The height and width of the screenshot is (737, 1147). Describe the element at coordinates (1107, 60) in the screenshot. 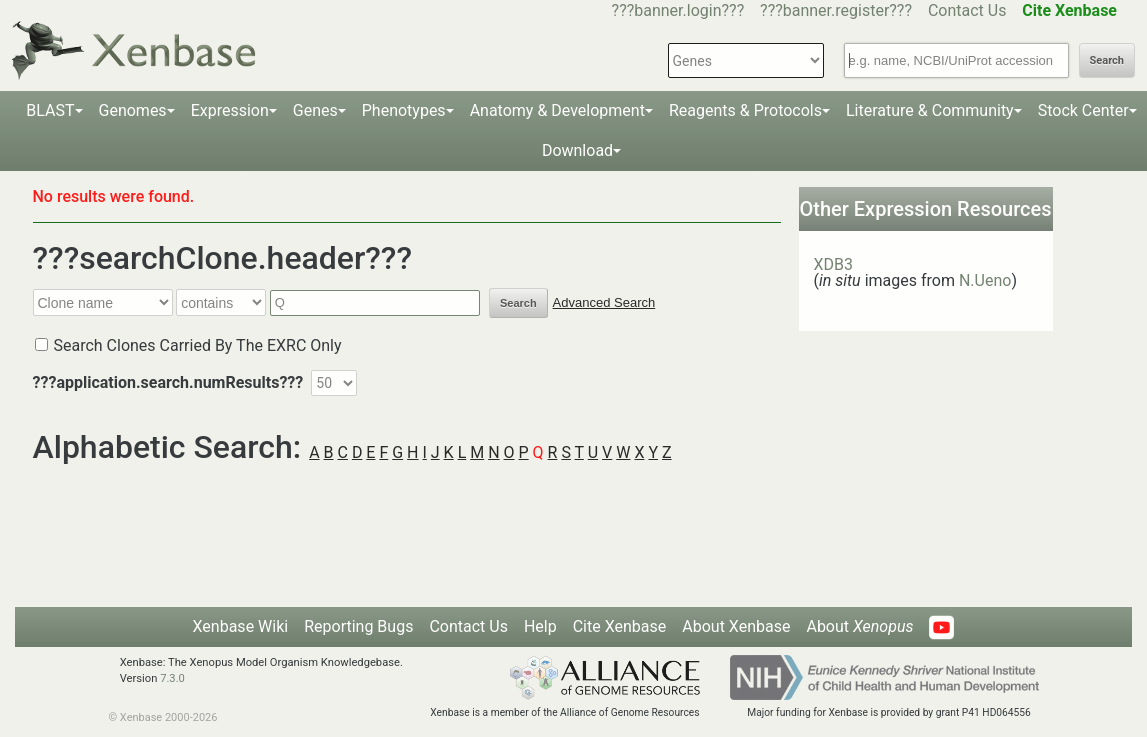

I see `Search` at that location.